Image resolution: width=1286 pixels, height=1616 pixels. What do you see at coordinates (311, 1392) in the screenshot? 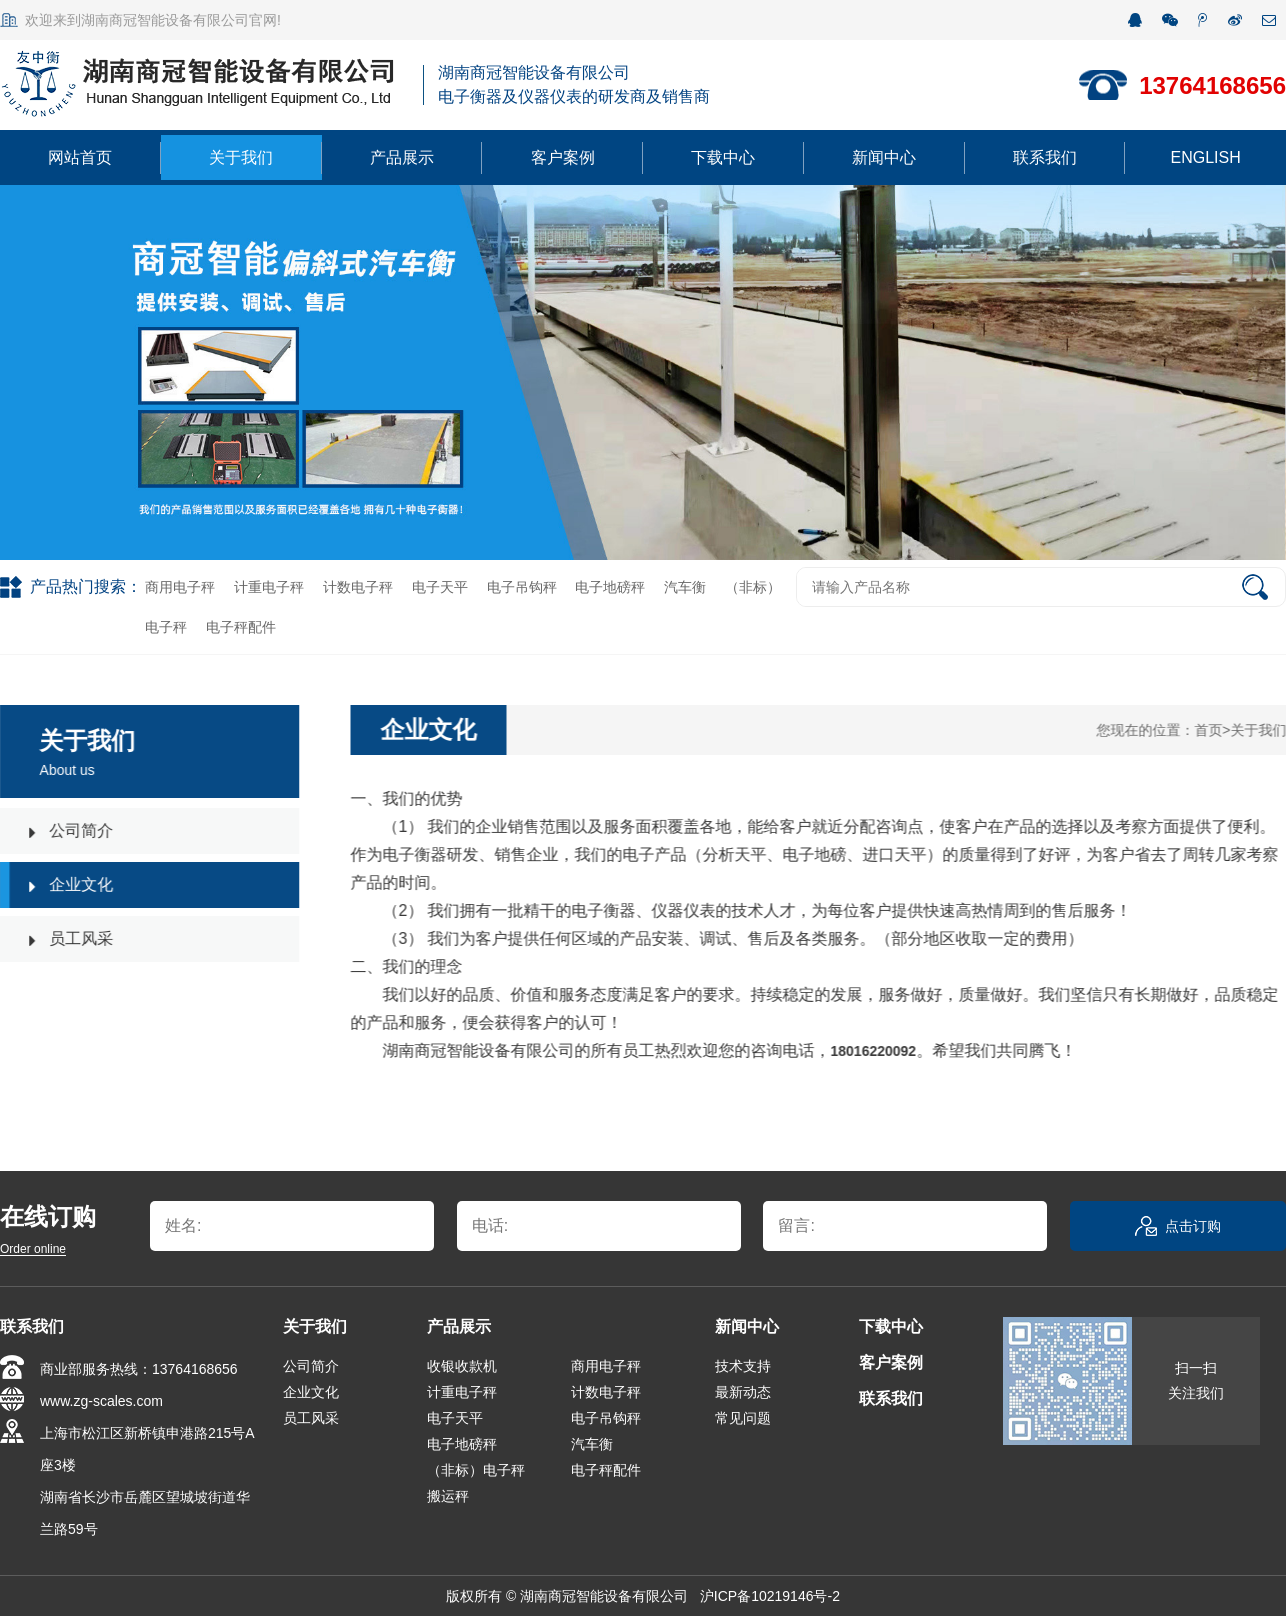
I see `企业文化` at bounding box center [311, 1392].